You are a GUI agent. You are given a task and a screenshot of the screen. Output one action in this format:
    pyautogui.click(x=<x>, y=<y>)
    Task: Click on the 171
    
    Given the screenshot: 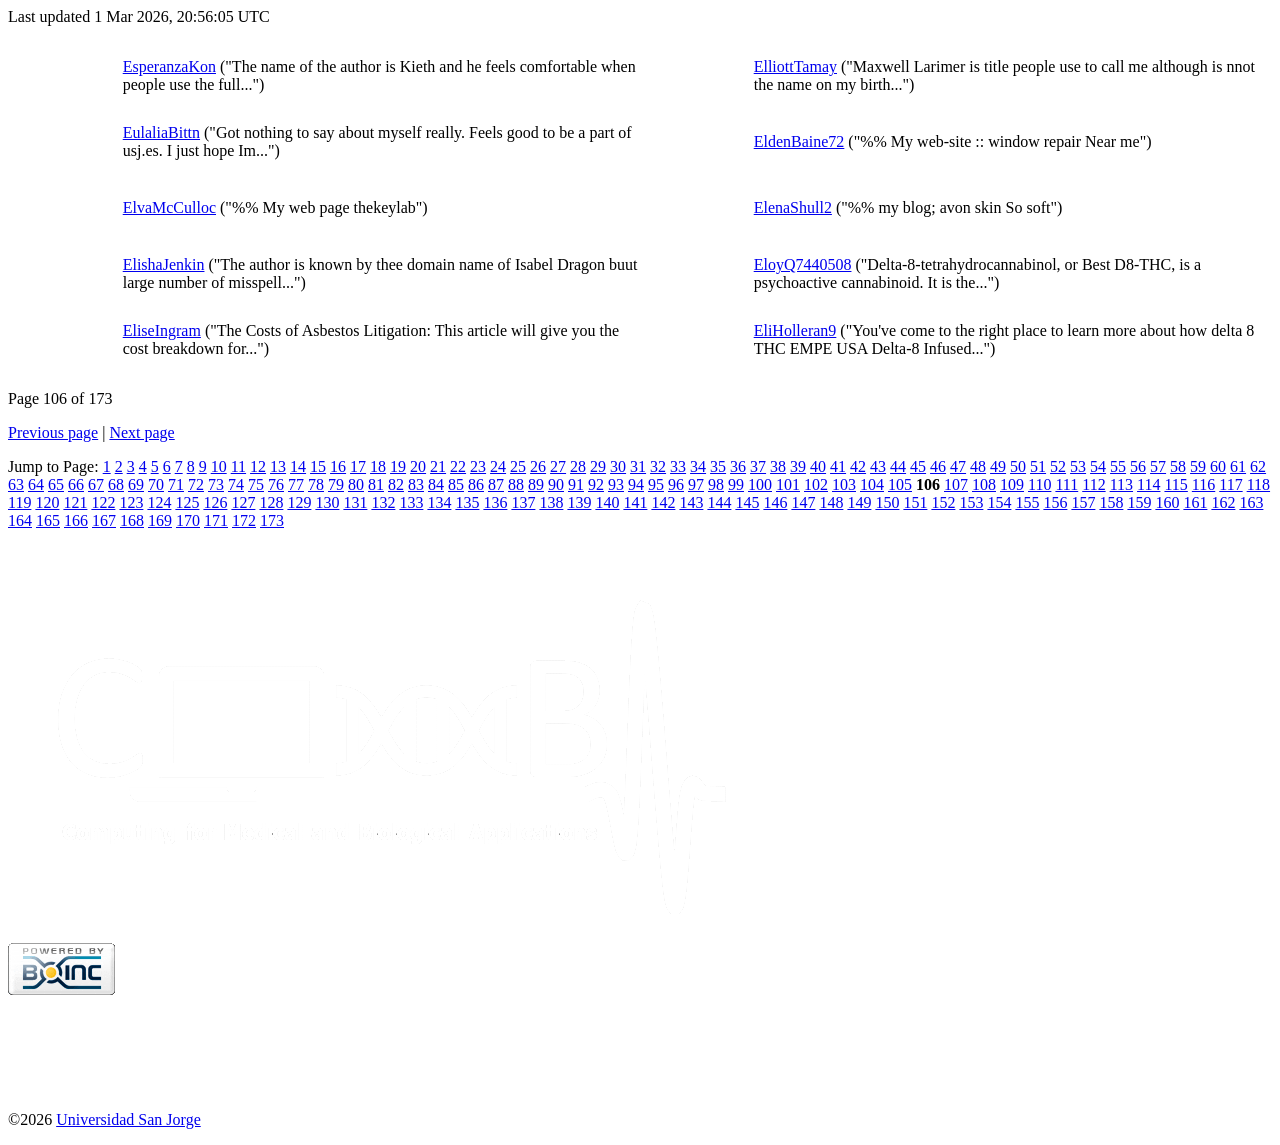 What is the action you would take?
    pyautogui.click(x=216, y=520)
    